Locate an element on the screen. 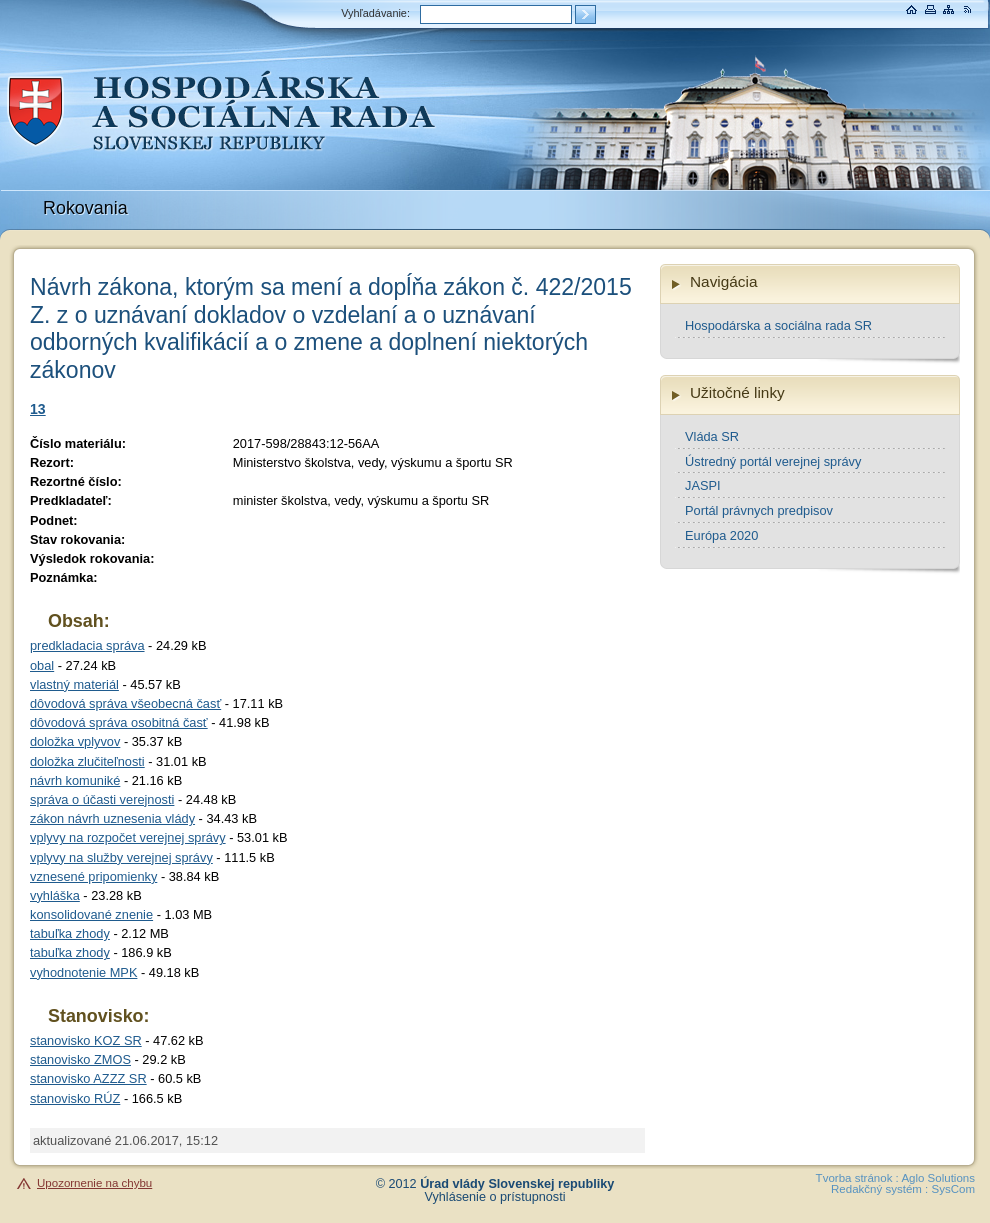 The height and width of the screenshot is (1223, 990). doložka zlučiteľnosti is located at coordinates (87, 761).